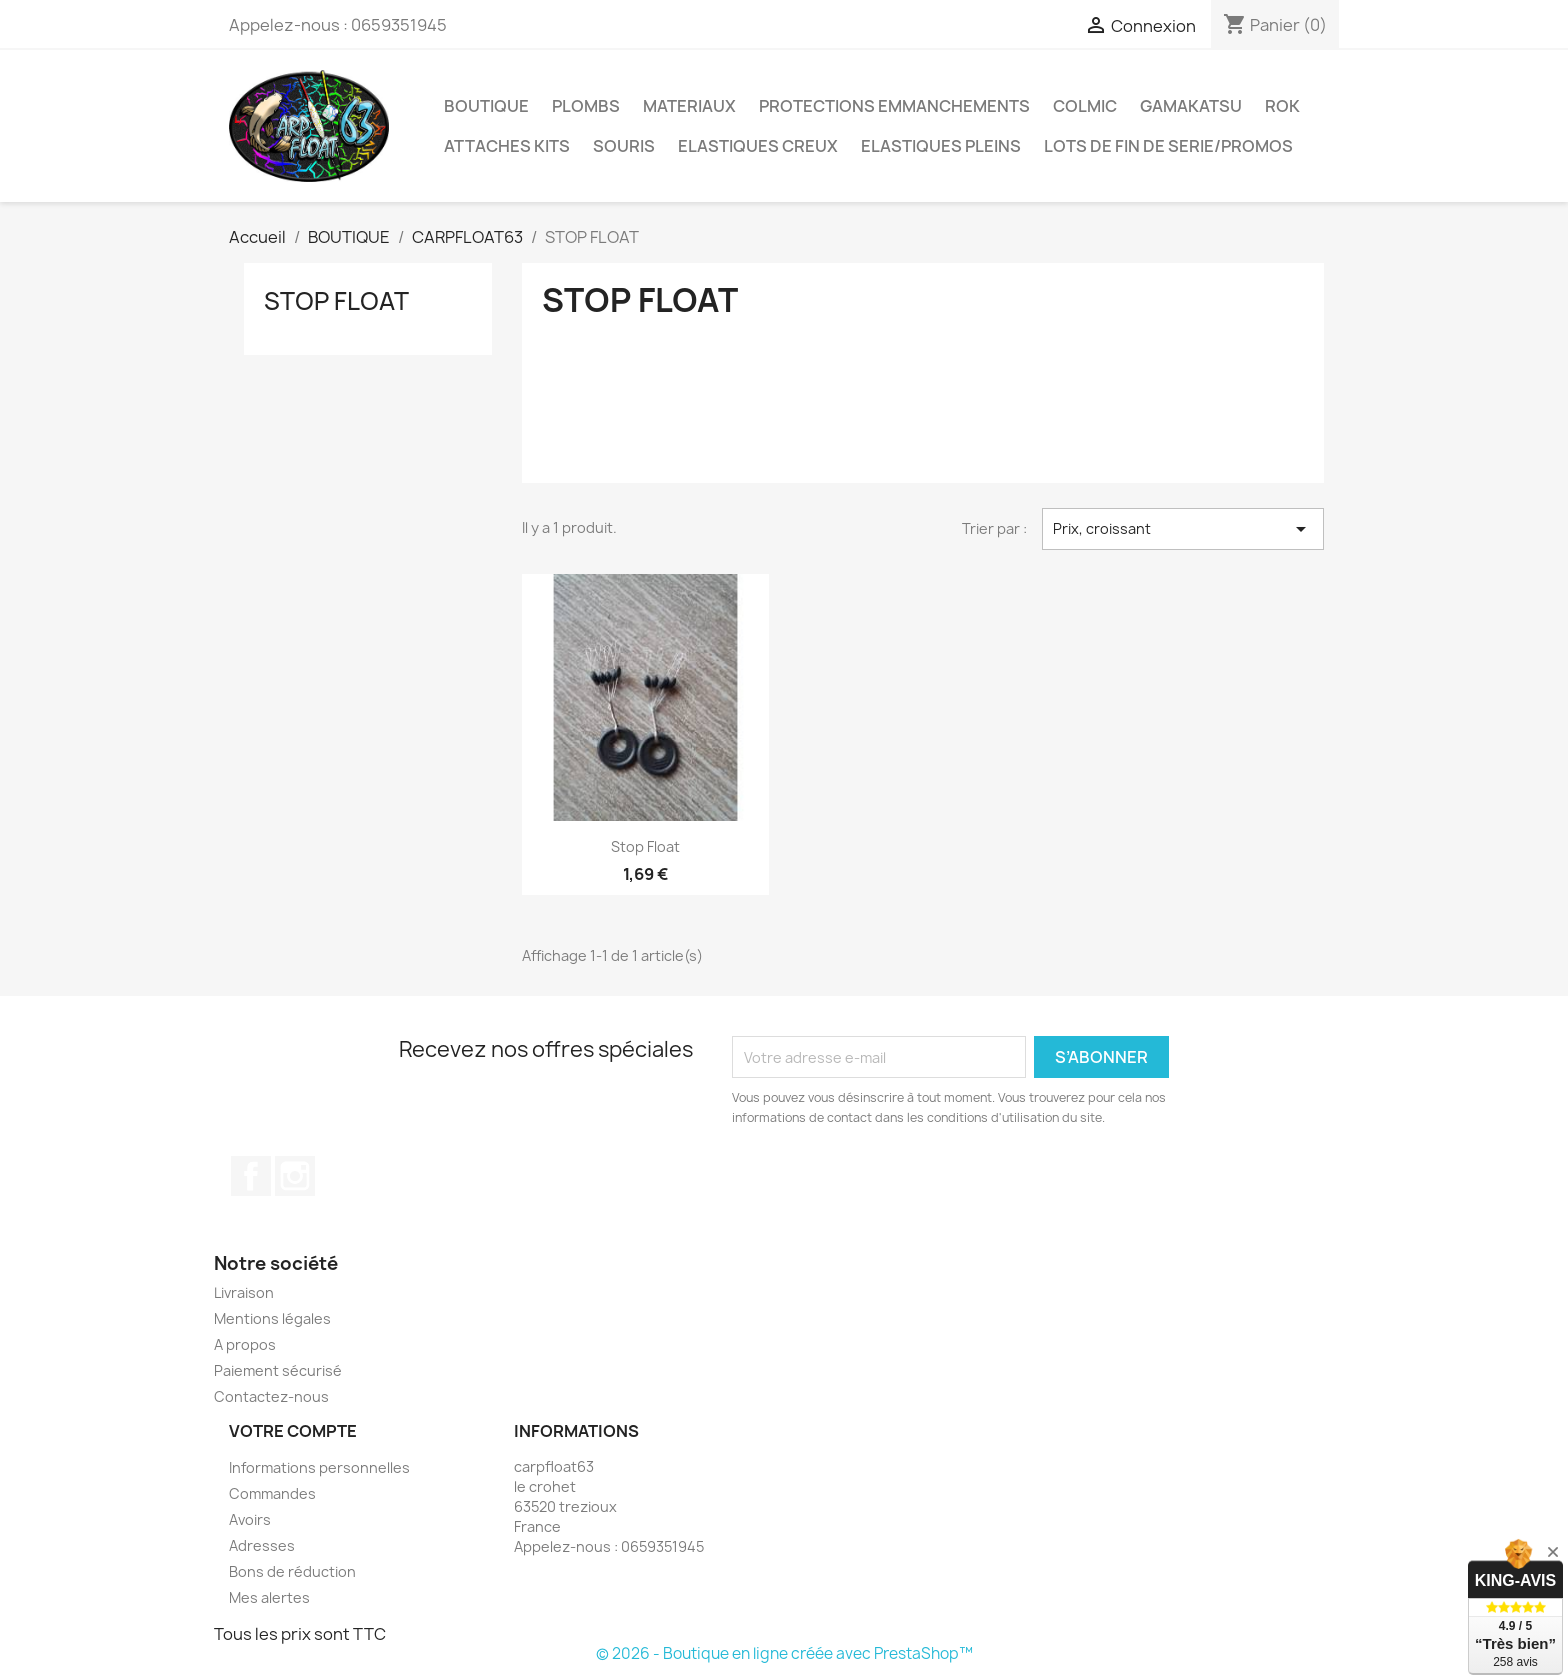 The image size is (1568, 1680). Describe the element at coordinates (1085, 106) in the screenshot. I see `COLMIC` at that location.